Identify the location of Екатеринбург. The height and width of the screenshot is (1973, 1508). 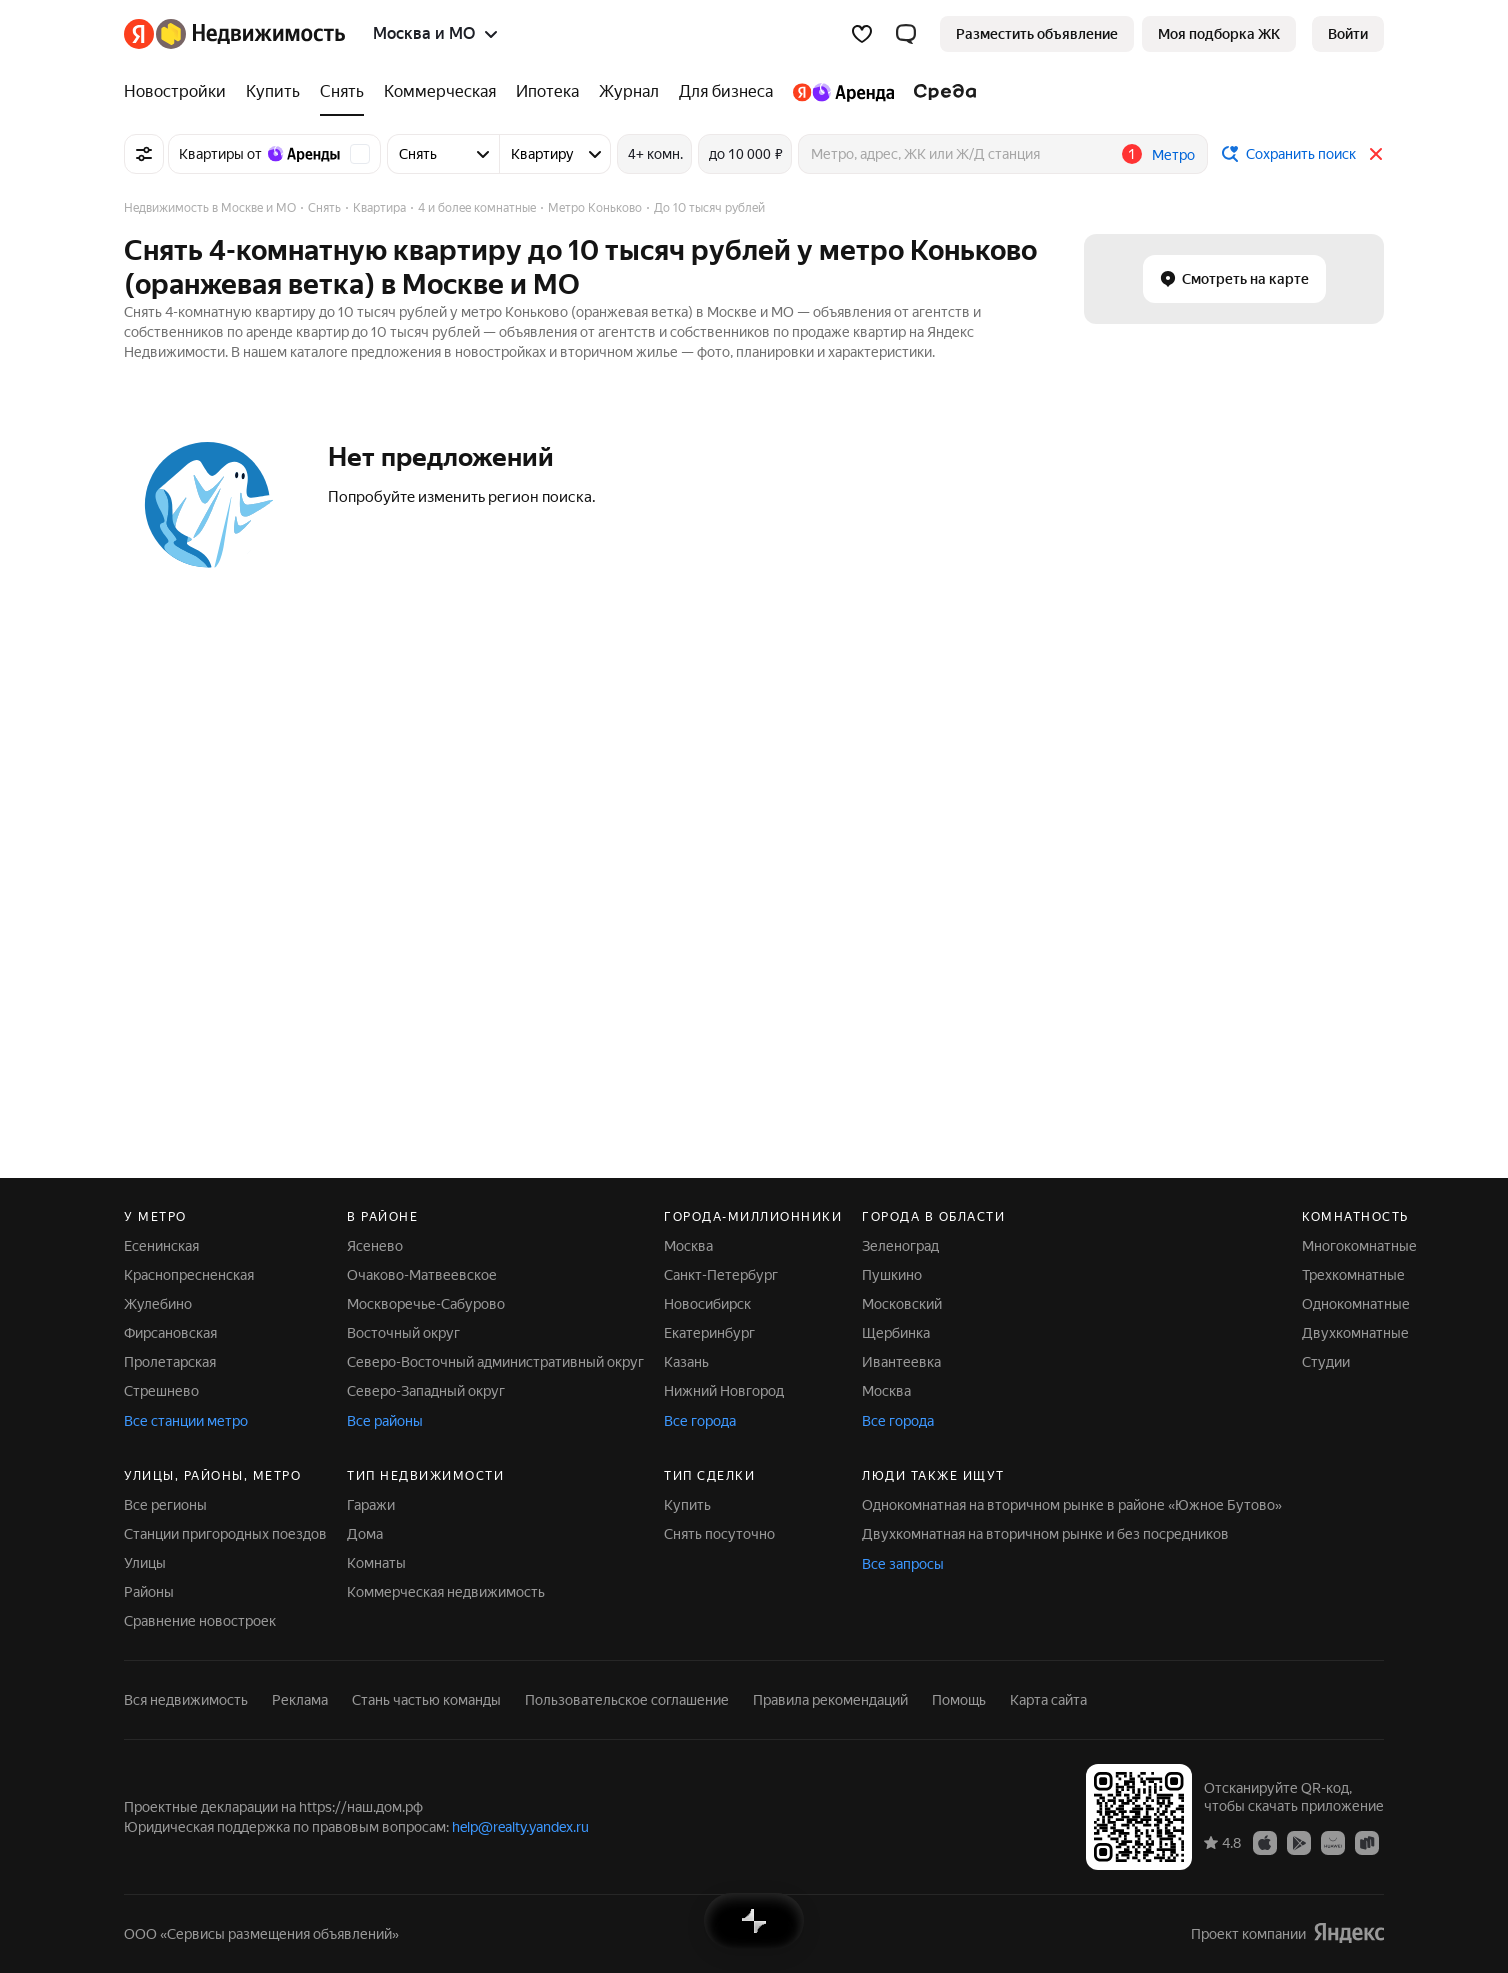
(709, 1333).